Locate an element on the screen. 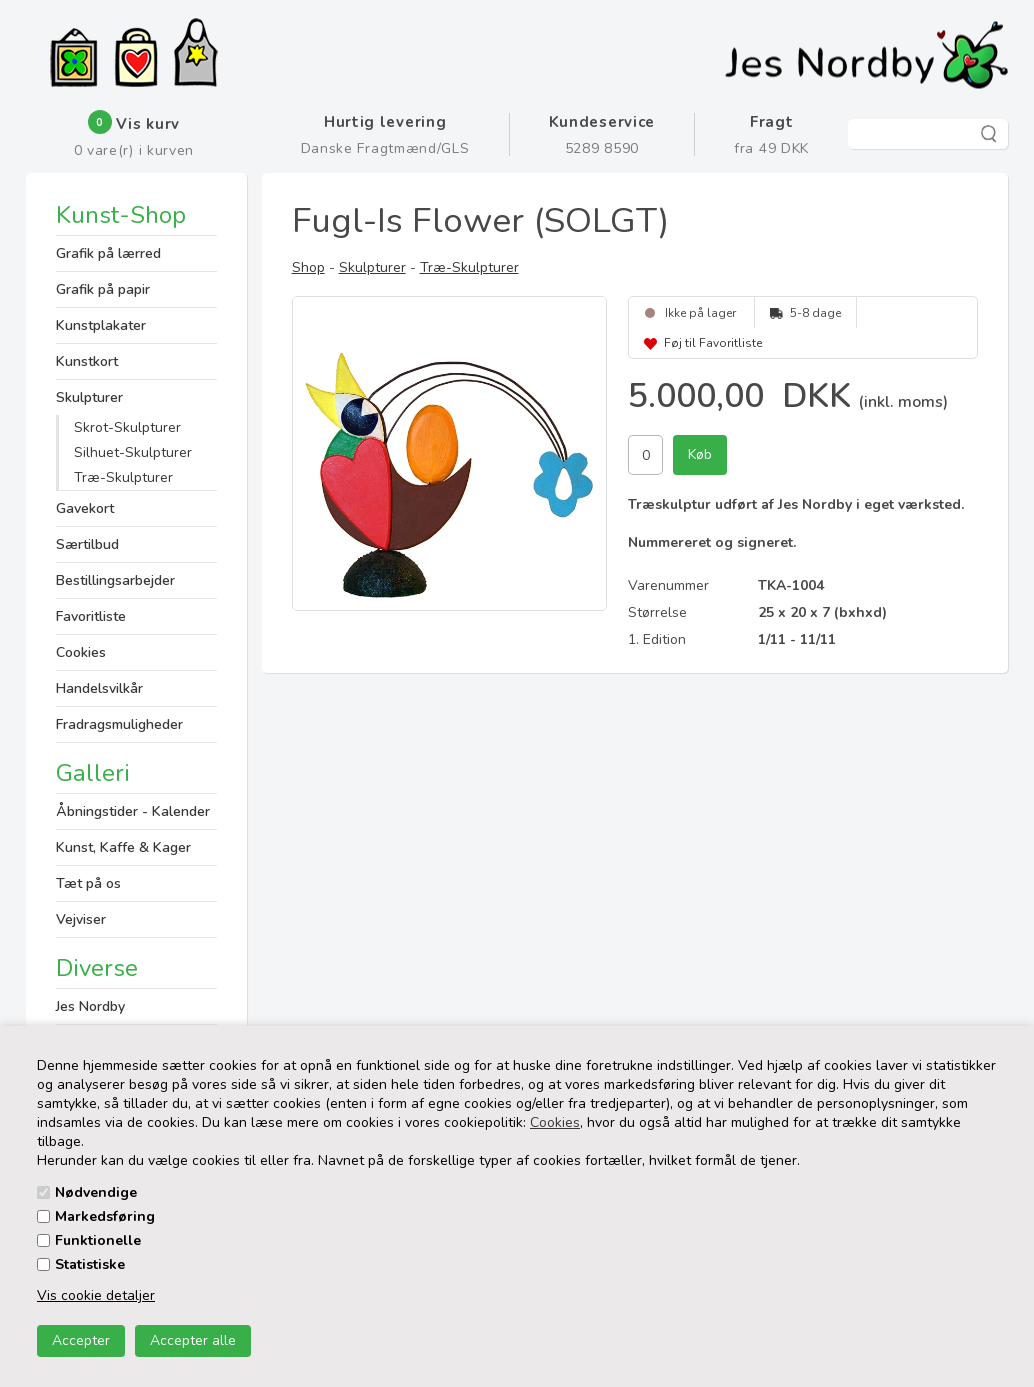 This screenshot has width=1034, height=1387. Fradragsmuligheder is located at coordinates (119, 724).